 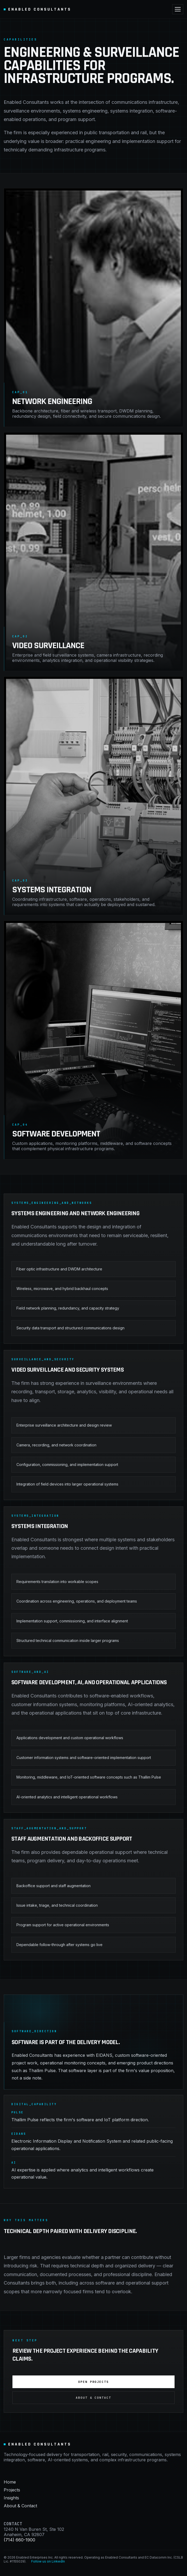 I want to click on Insights, so click(x=11, y=2497).